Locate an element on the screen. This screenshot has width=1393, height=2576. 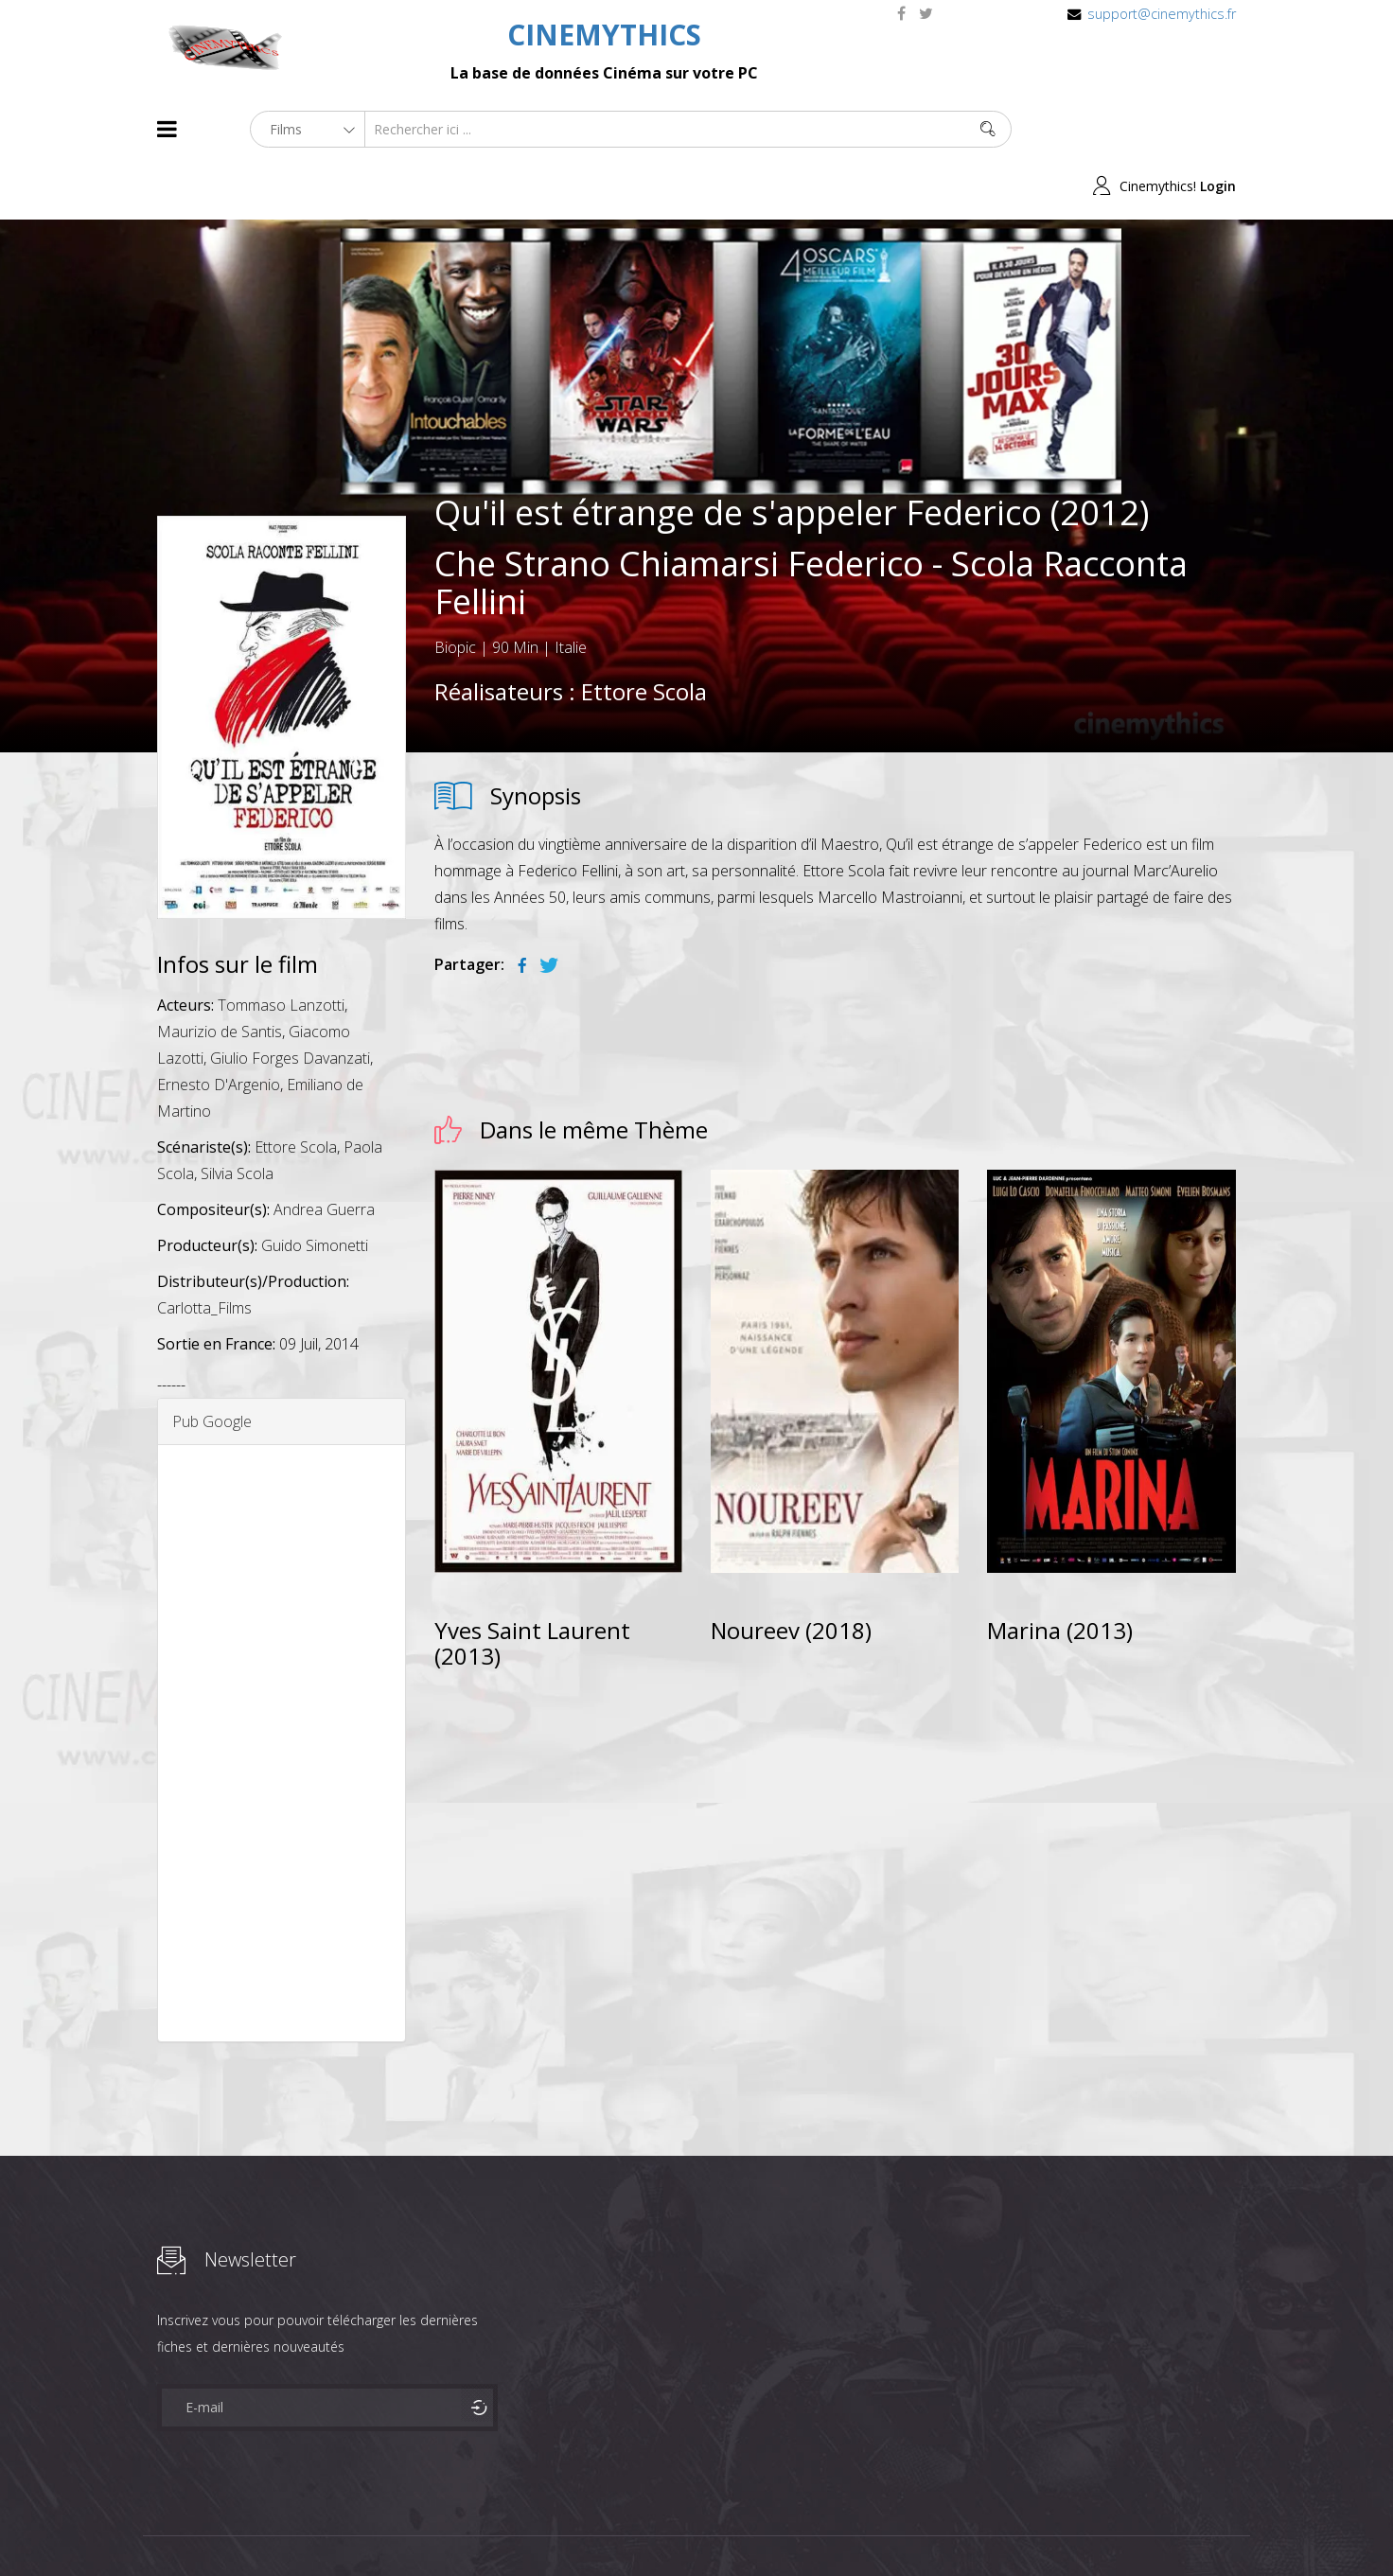
CINEMYTHICS is located at coordinates (604, 34).